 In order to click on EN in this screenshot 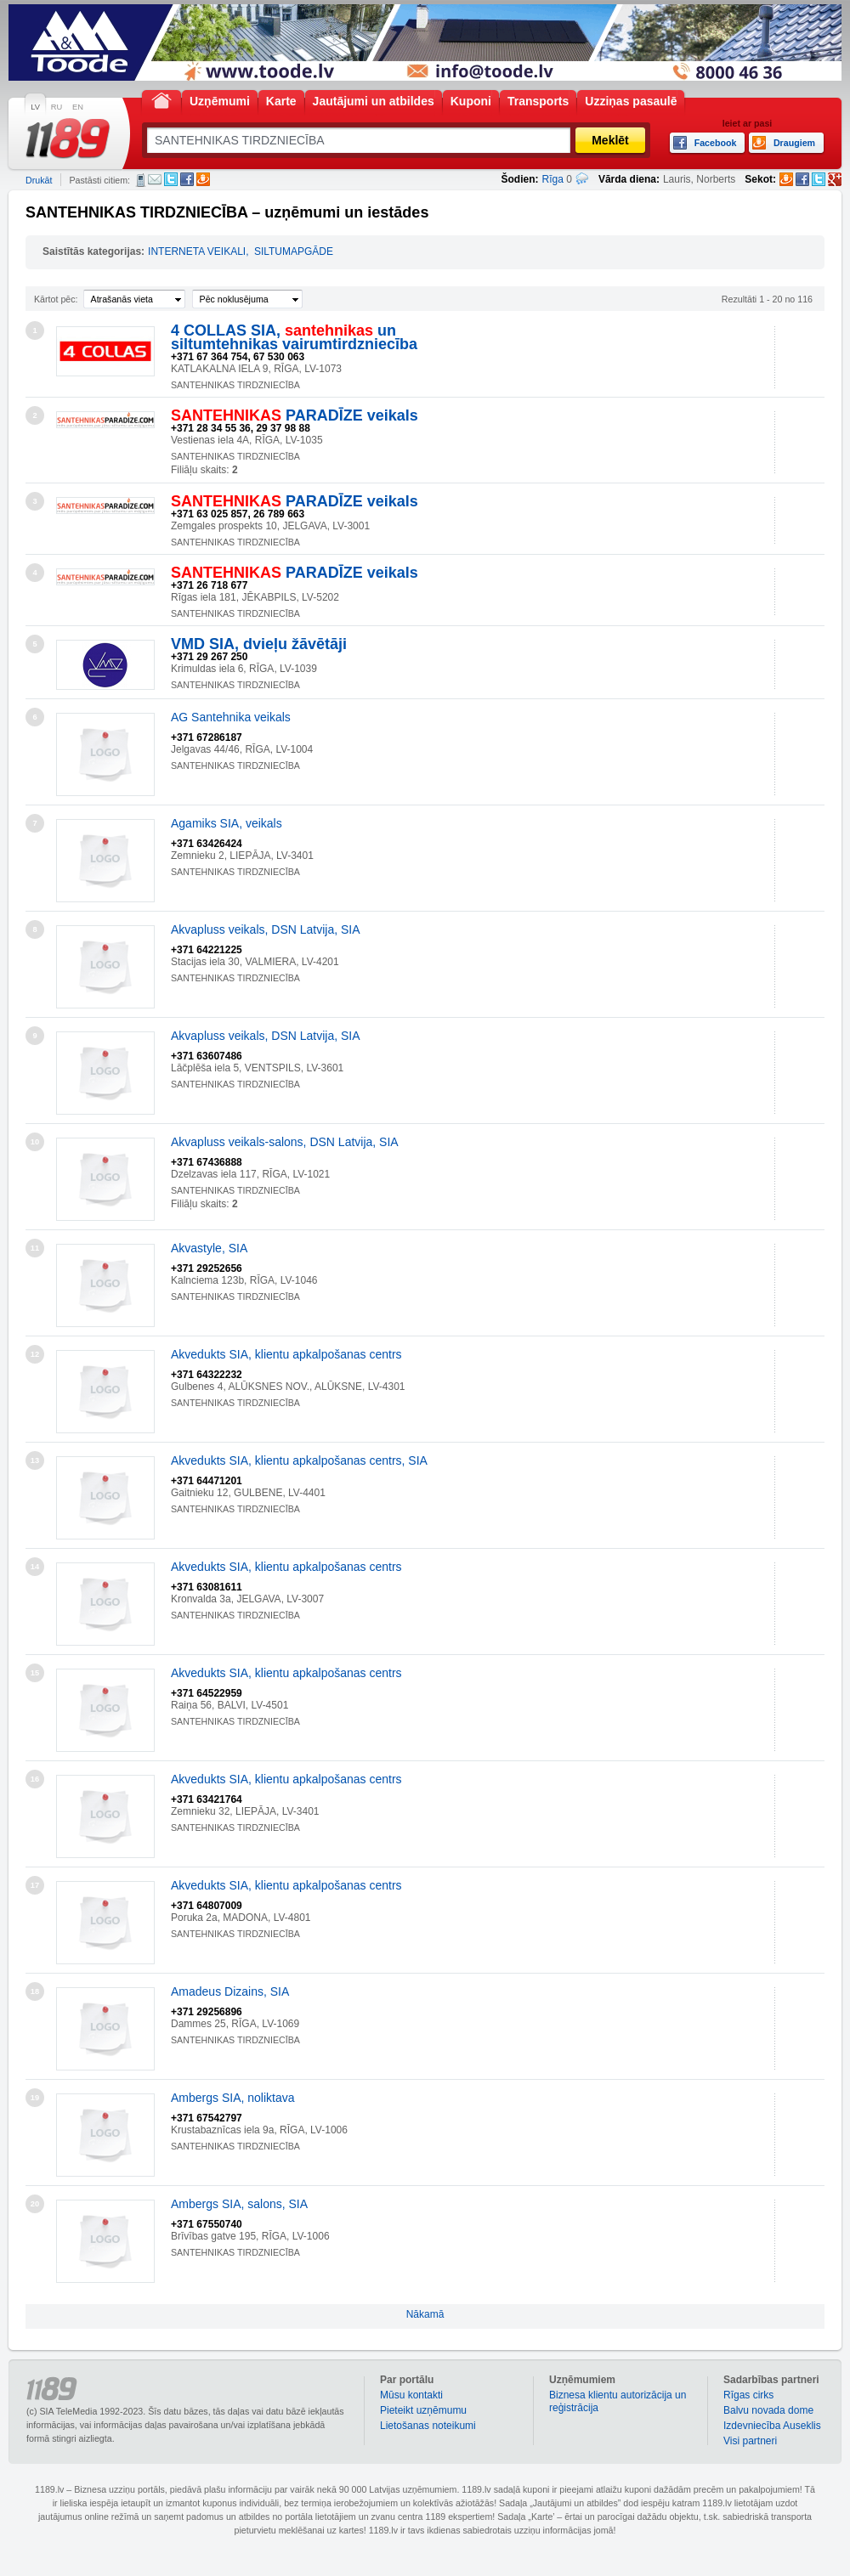, I will do `click(77, 107)`.